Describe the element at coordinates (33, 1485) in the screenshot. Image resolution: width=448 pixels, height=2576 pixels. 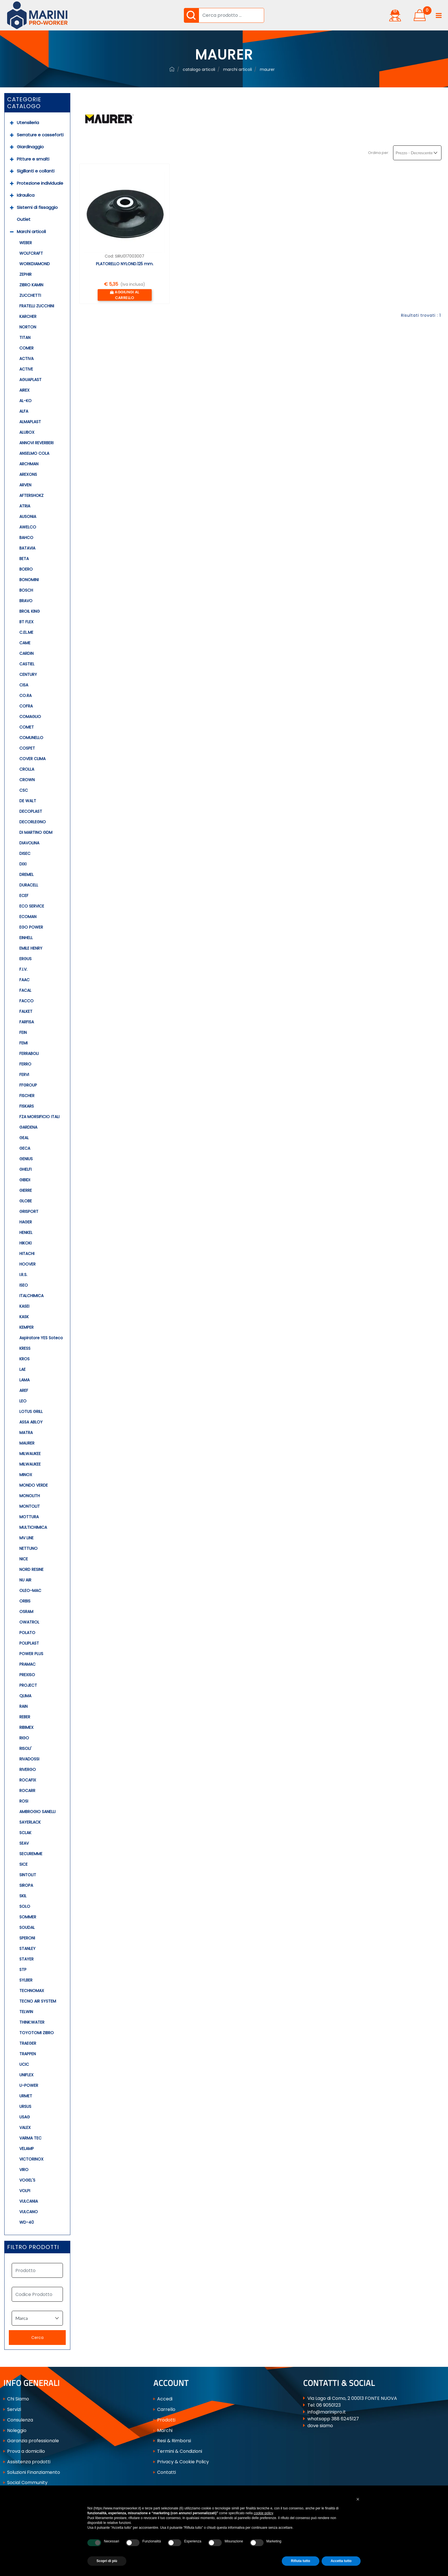
I see `MONDO VERDE` at that location.